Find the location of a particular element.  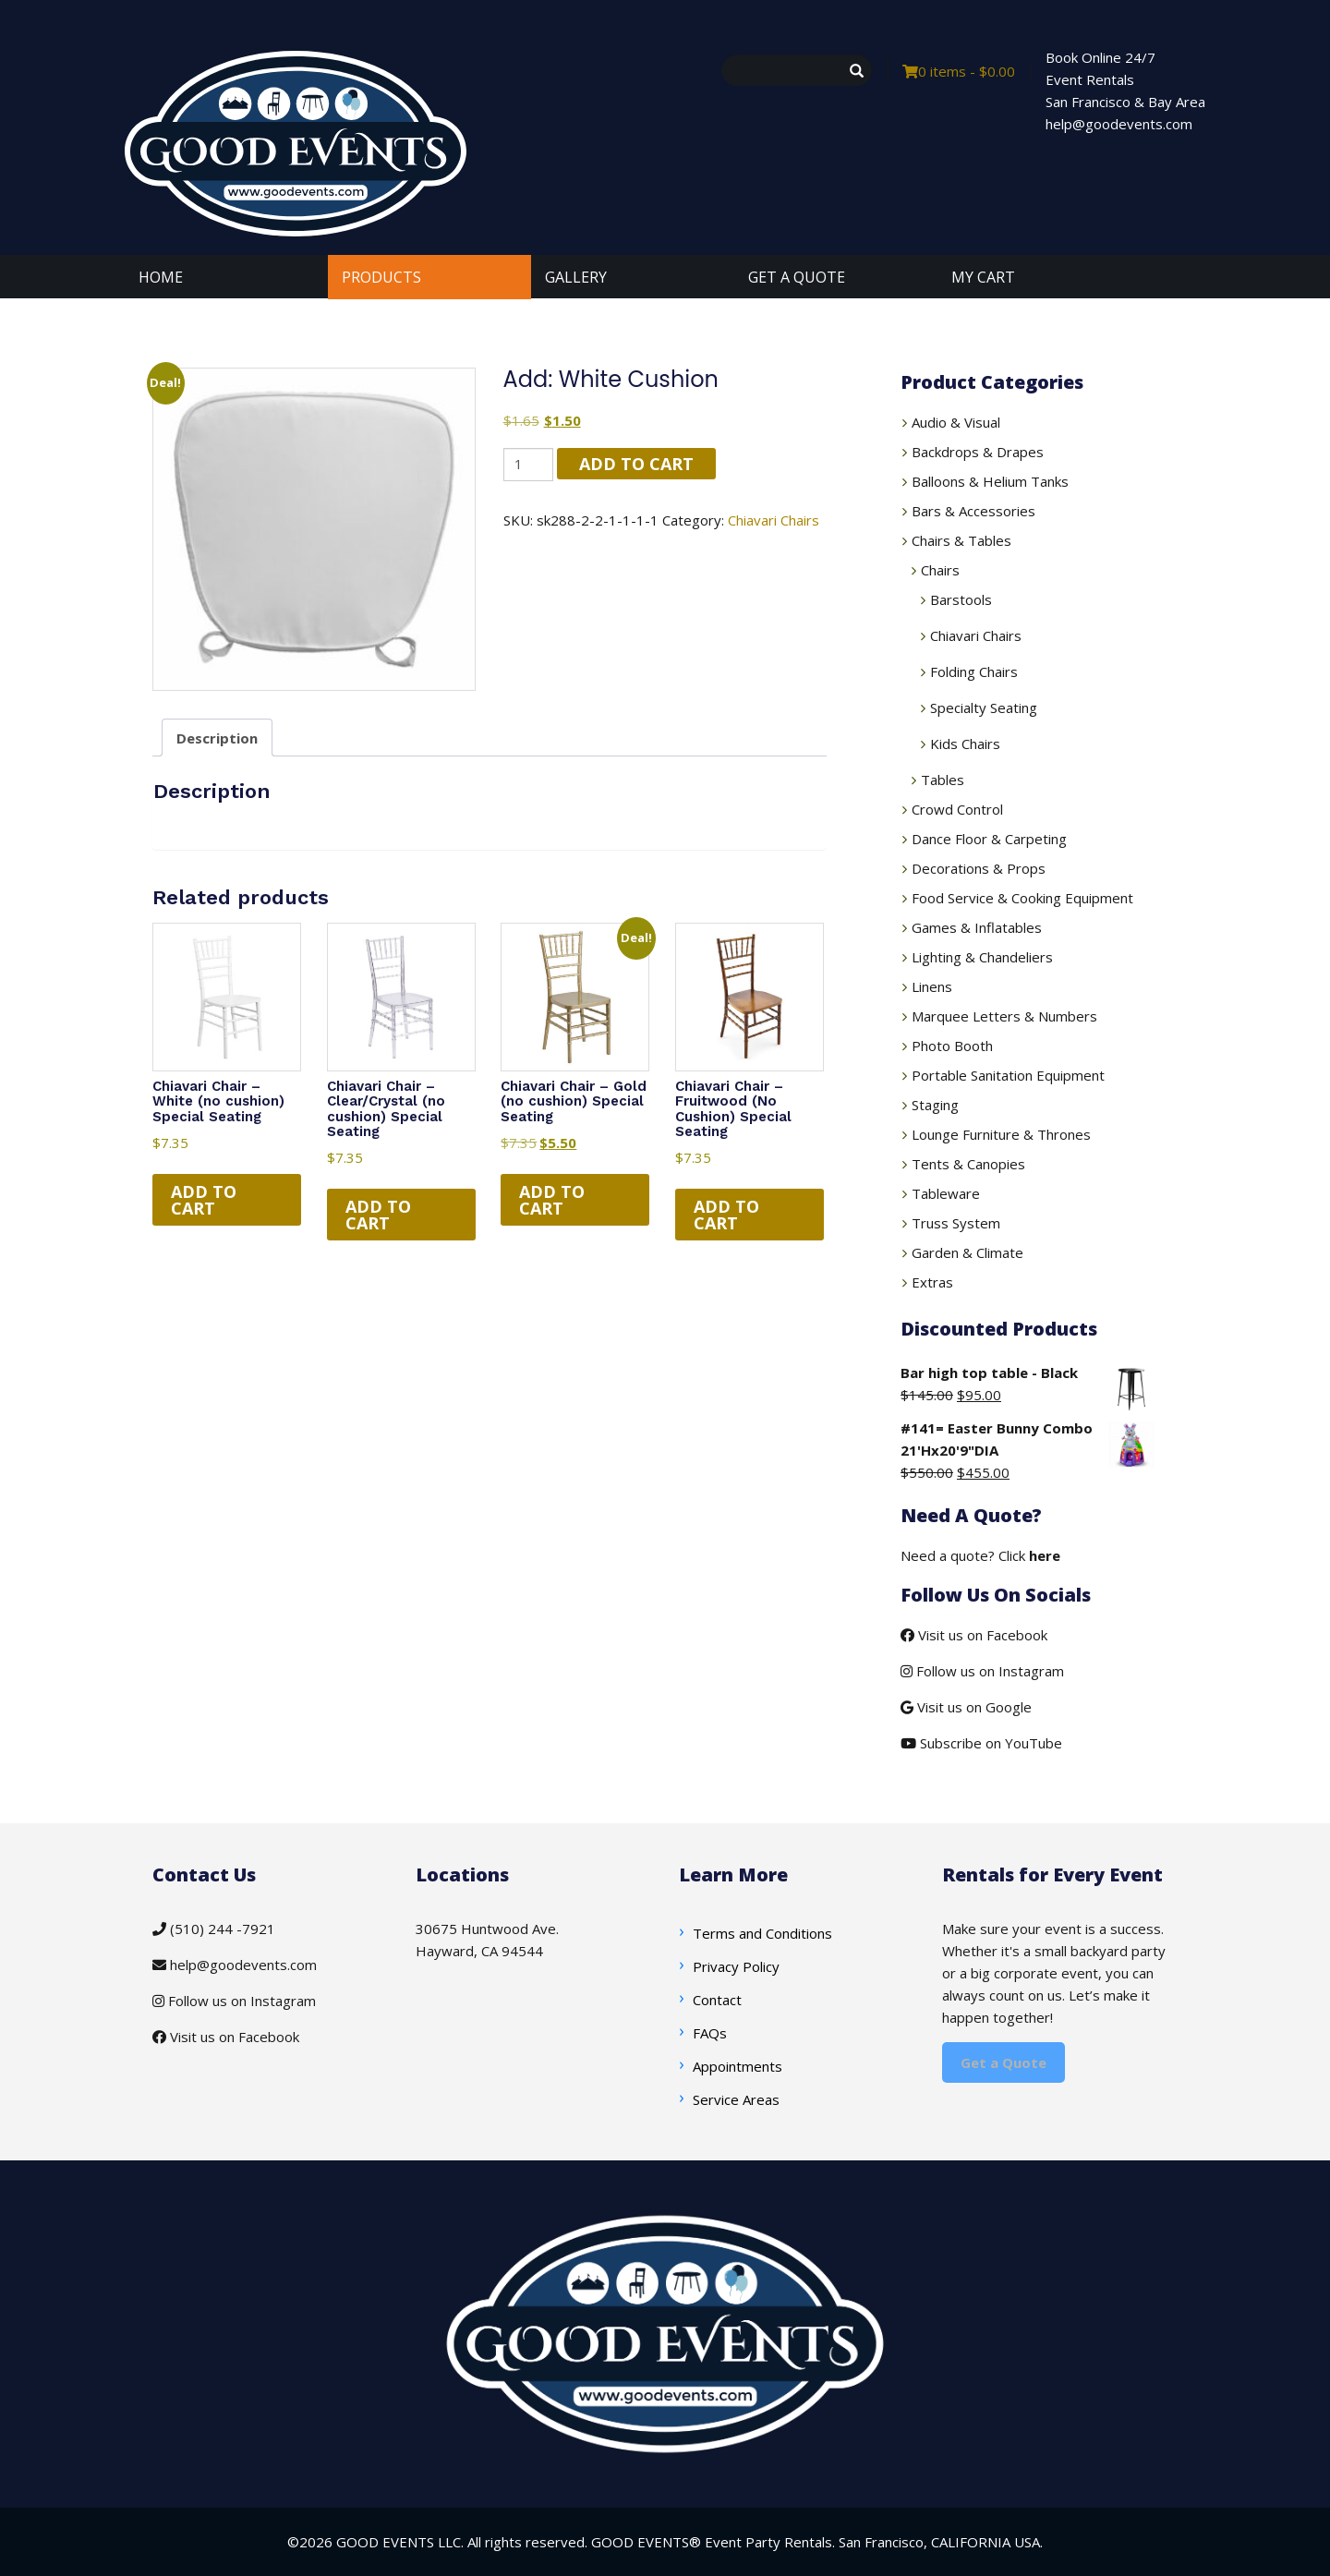

0 items - is located at coordinates (958, 71).